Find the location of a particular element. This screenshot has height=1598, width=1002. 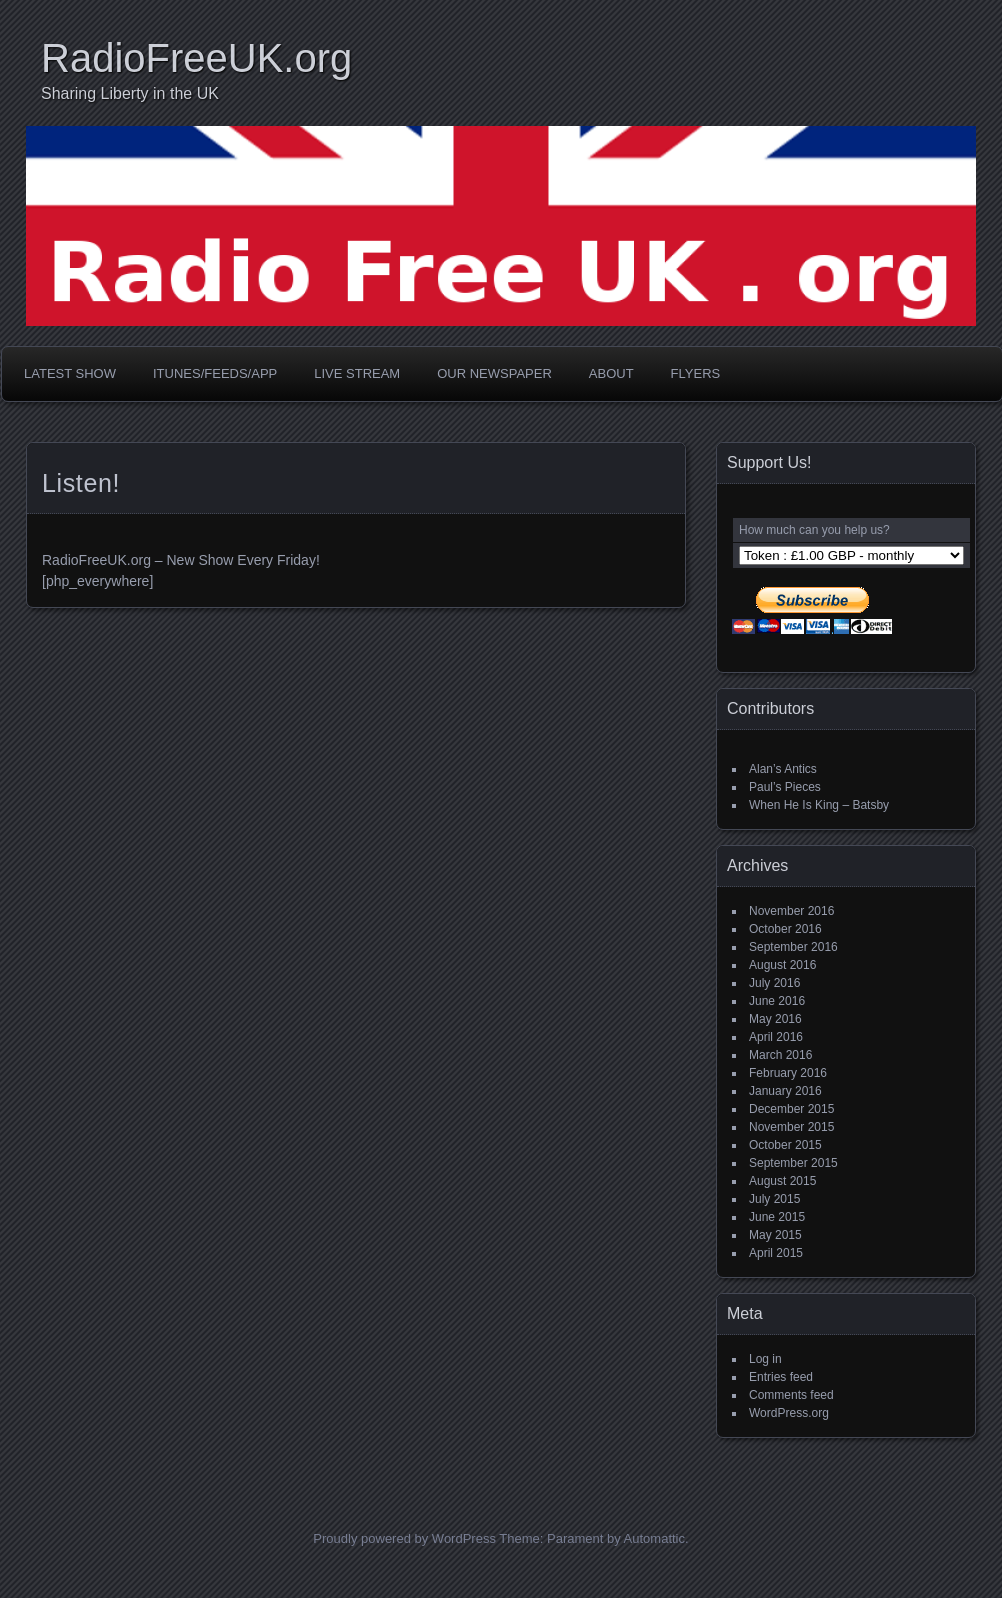

October 2016 is located at coordinates (785, 929).